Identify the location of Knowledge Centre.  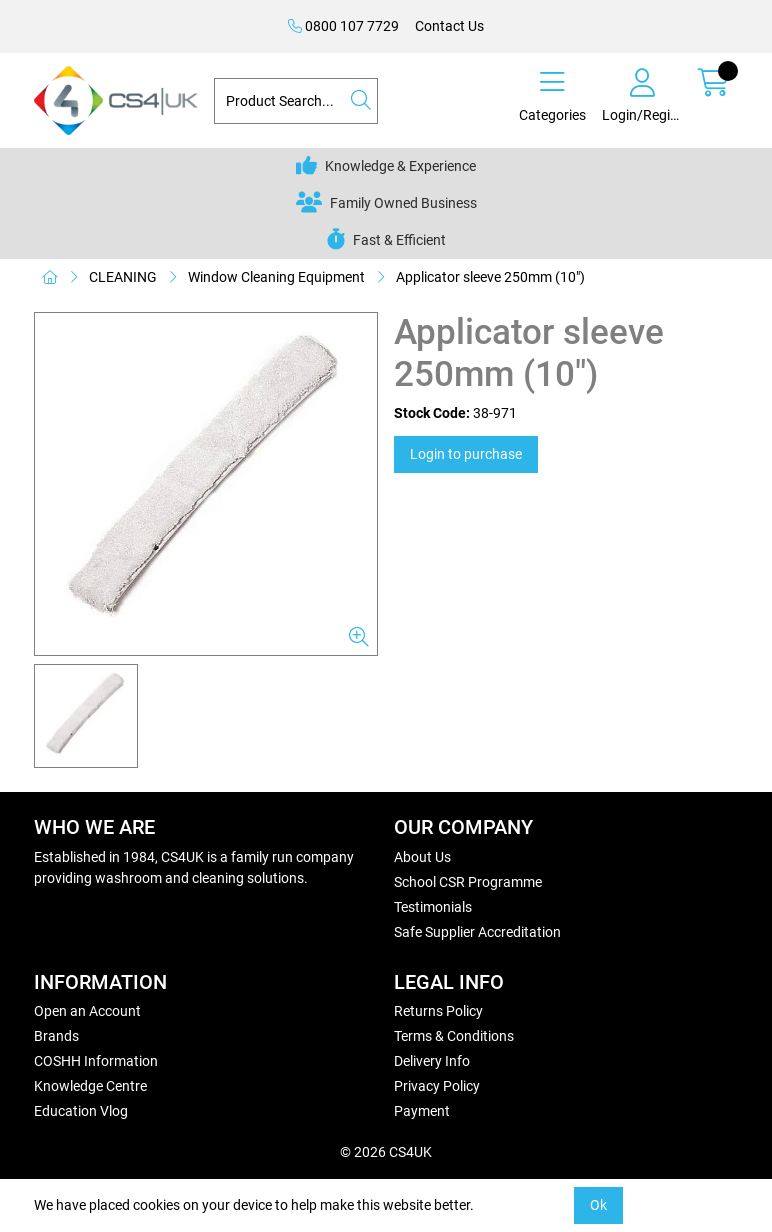
(90, 1086).